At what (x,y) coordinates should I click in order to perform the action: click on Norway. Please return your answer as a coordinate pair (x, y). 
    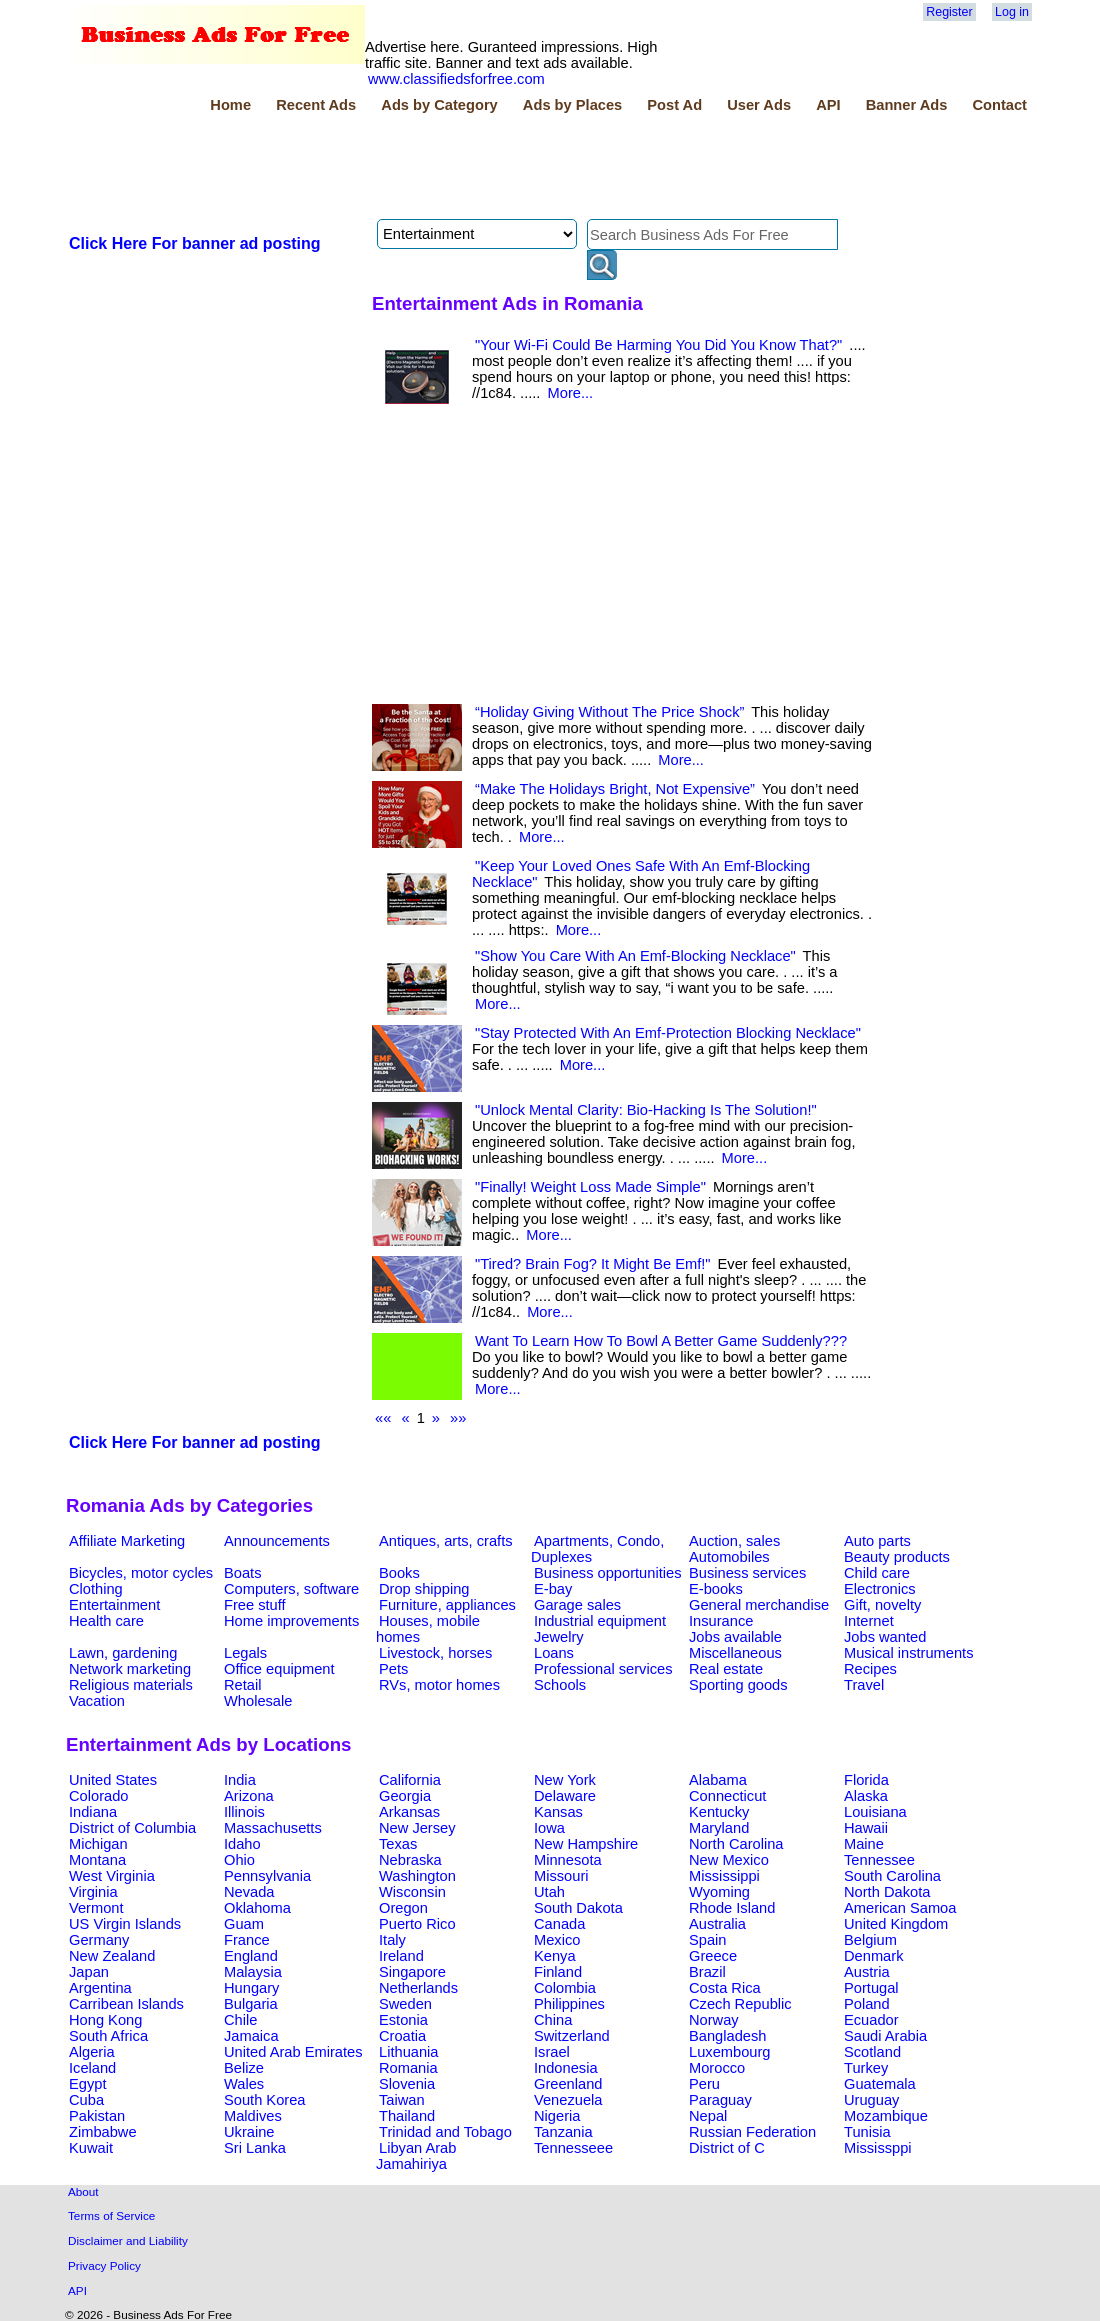
    Looking at the image, I should click on (714, 2020).